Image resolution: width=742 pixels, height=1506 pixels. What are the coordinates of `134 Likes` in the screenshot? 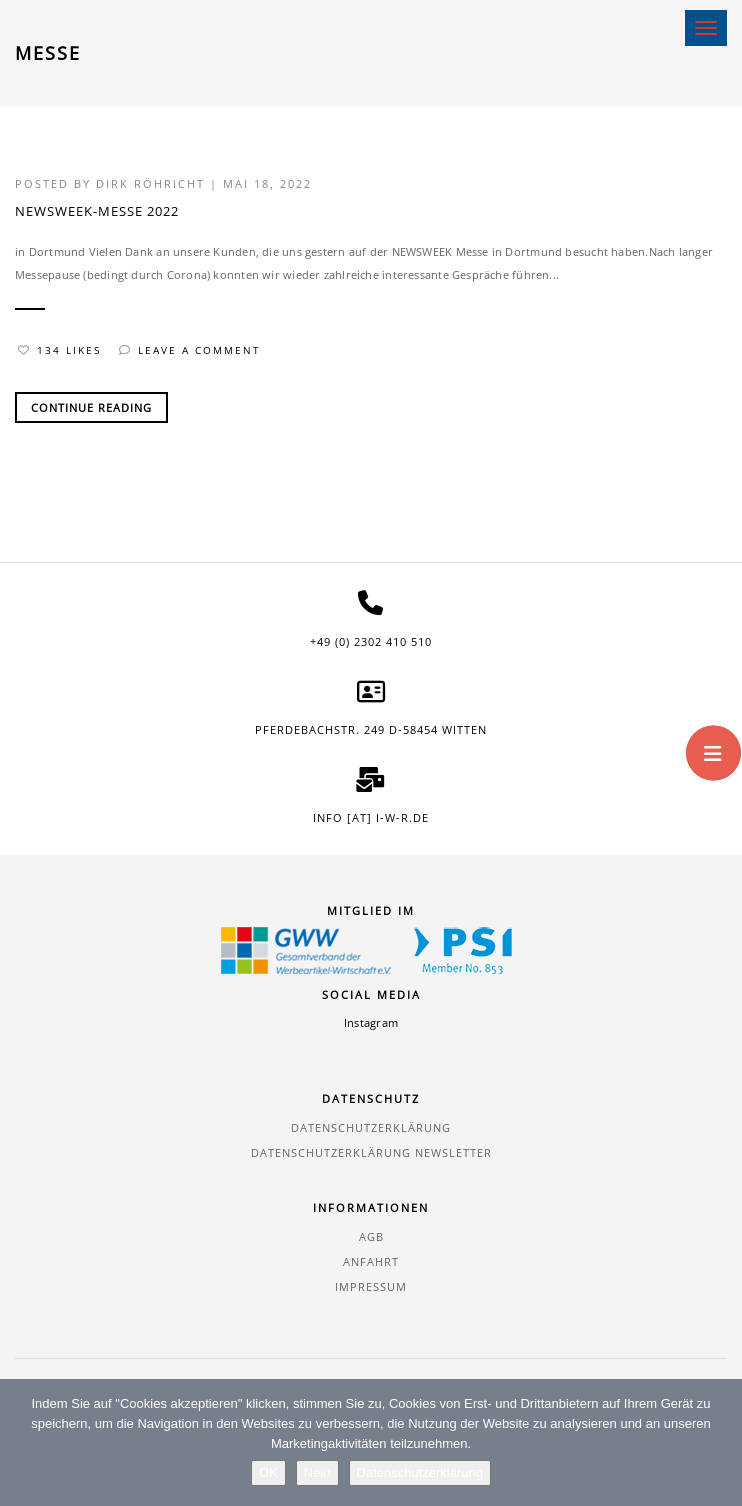 It's located at (59, 350).